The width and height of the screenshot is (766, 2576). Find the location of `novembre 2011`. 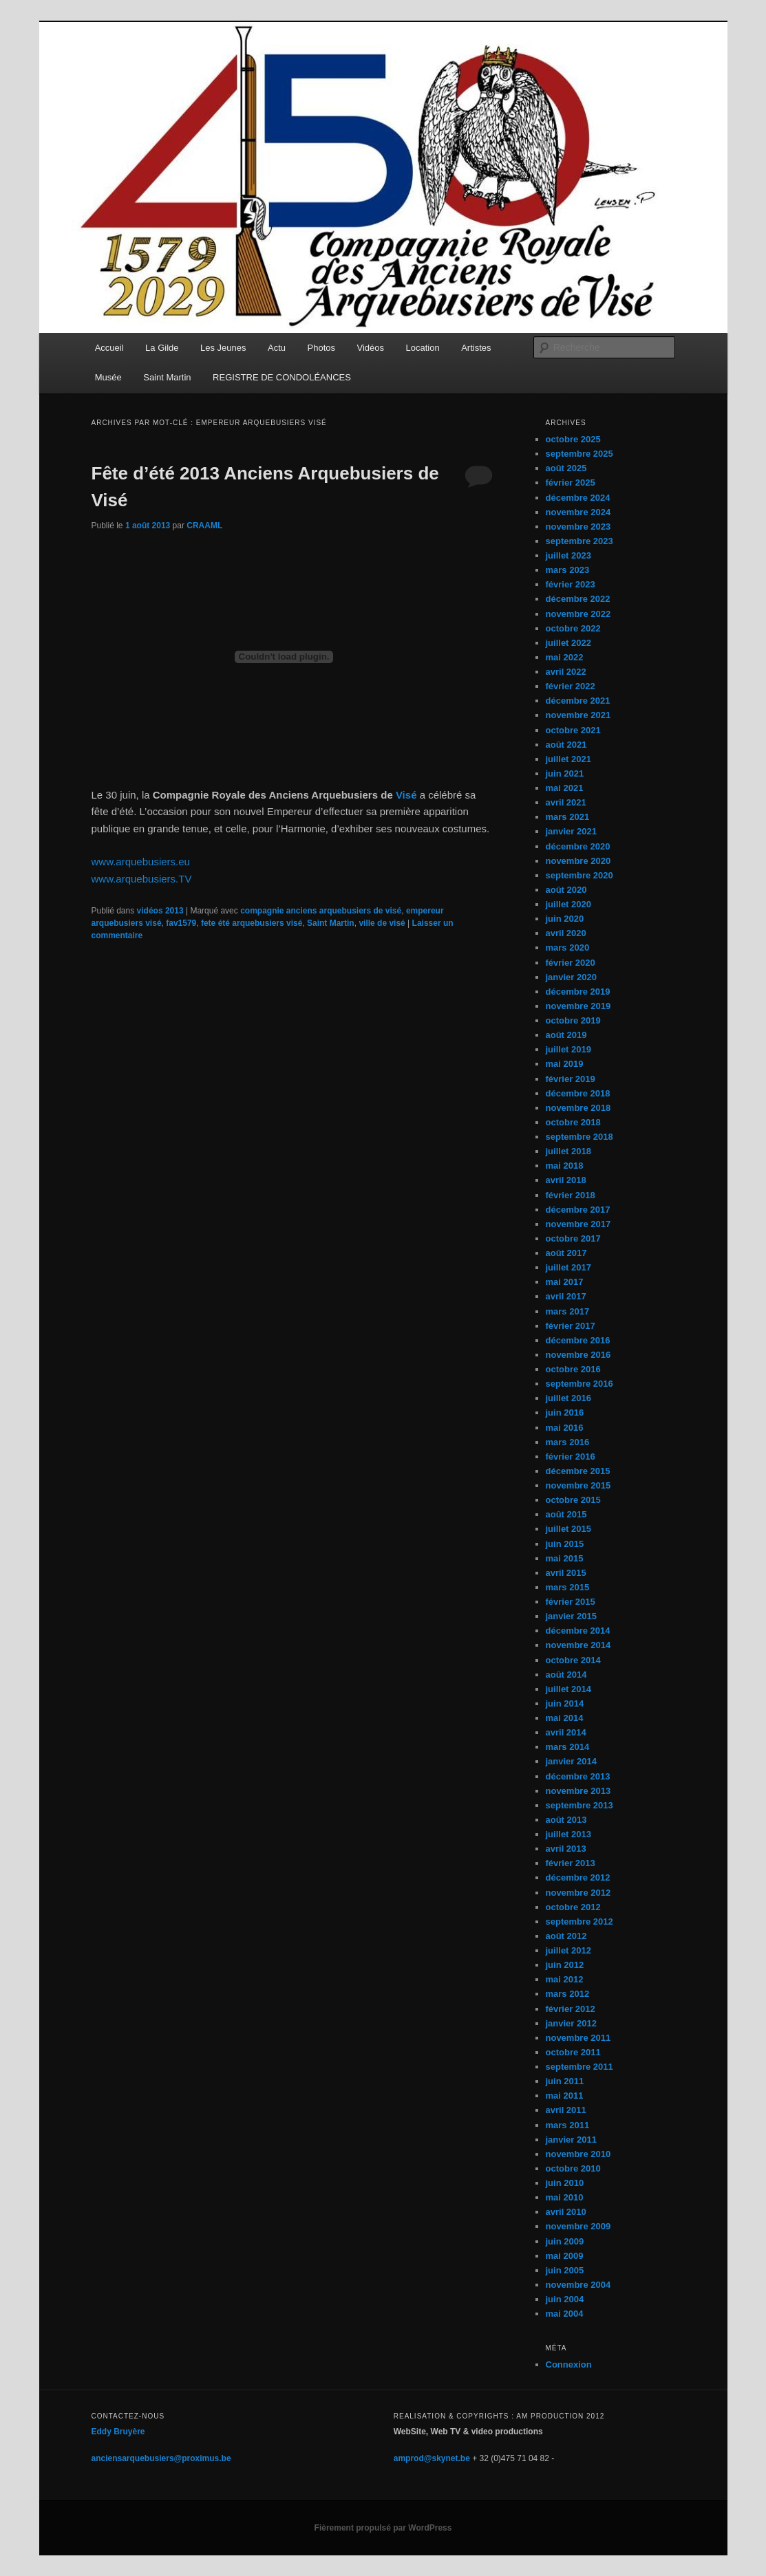

novembre 2011 is located at coordinates (578, 2038).